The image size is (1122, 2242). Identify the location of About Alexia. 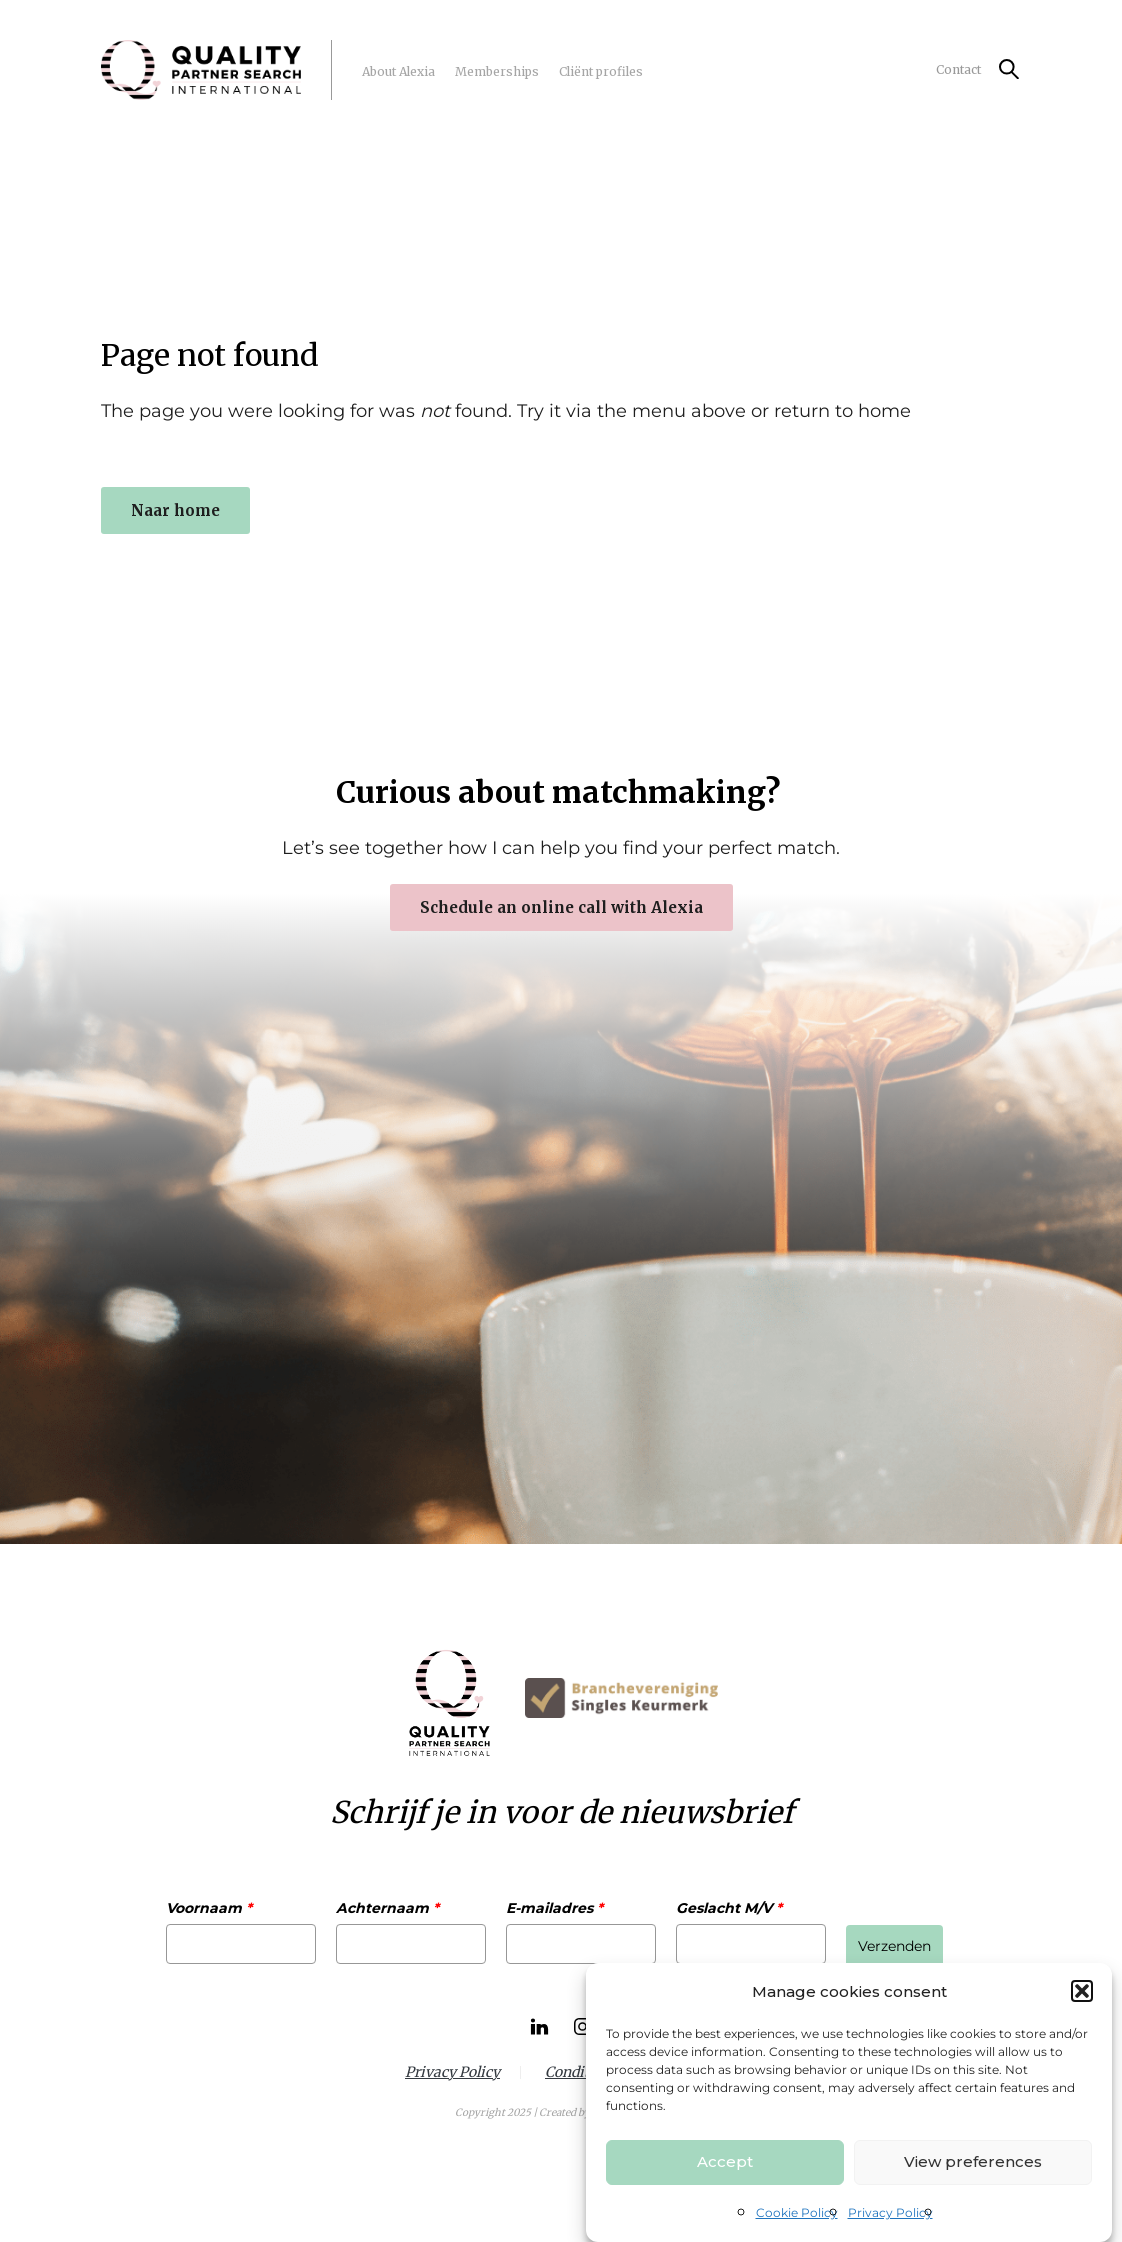
(398, 71).